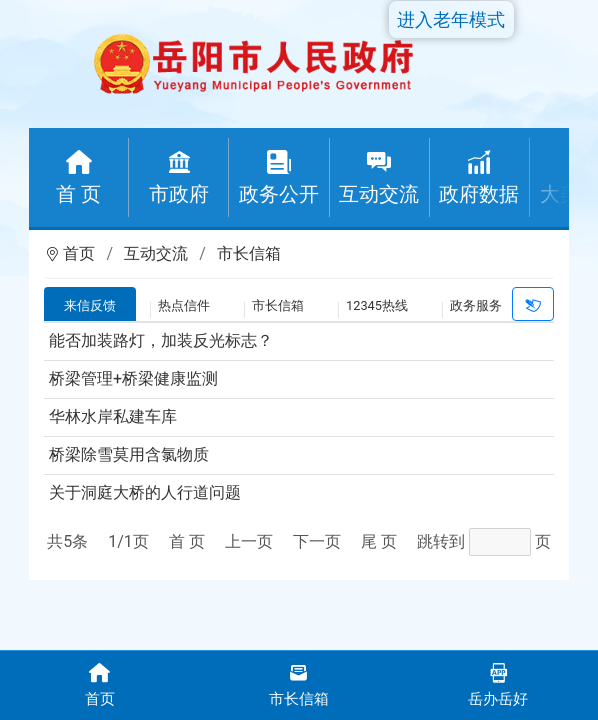 The width and height of the screenshot is (598, 720). Describe the element at coordinates (133, 378) in the screenshot. I see `桥梁管理+桥梁健康监测` at that location.